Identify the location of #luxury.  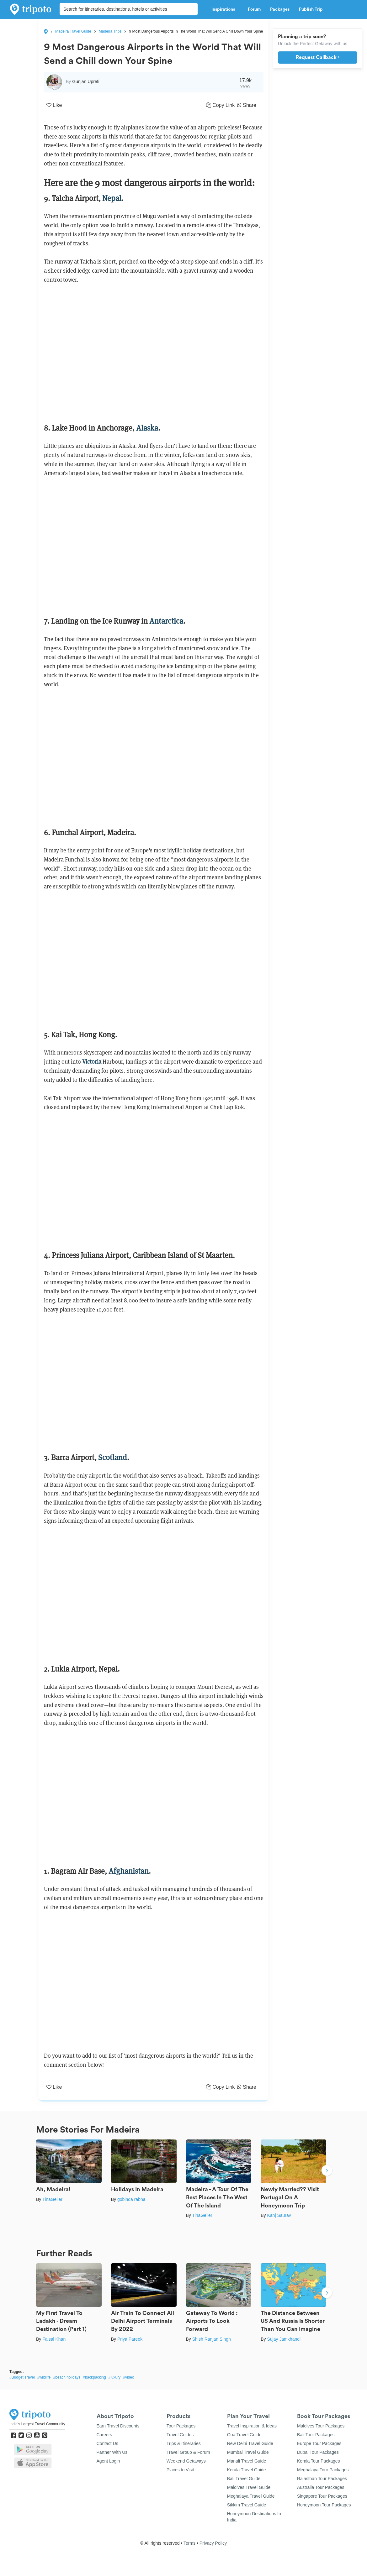
(115, 2377).